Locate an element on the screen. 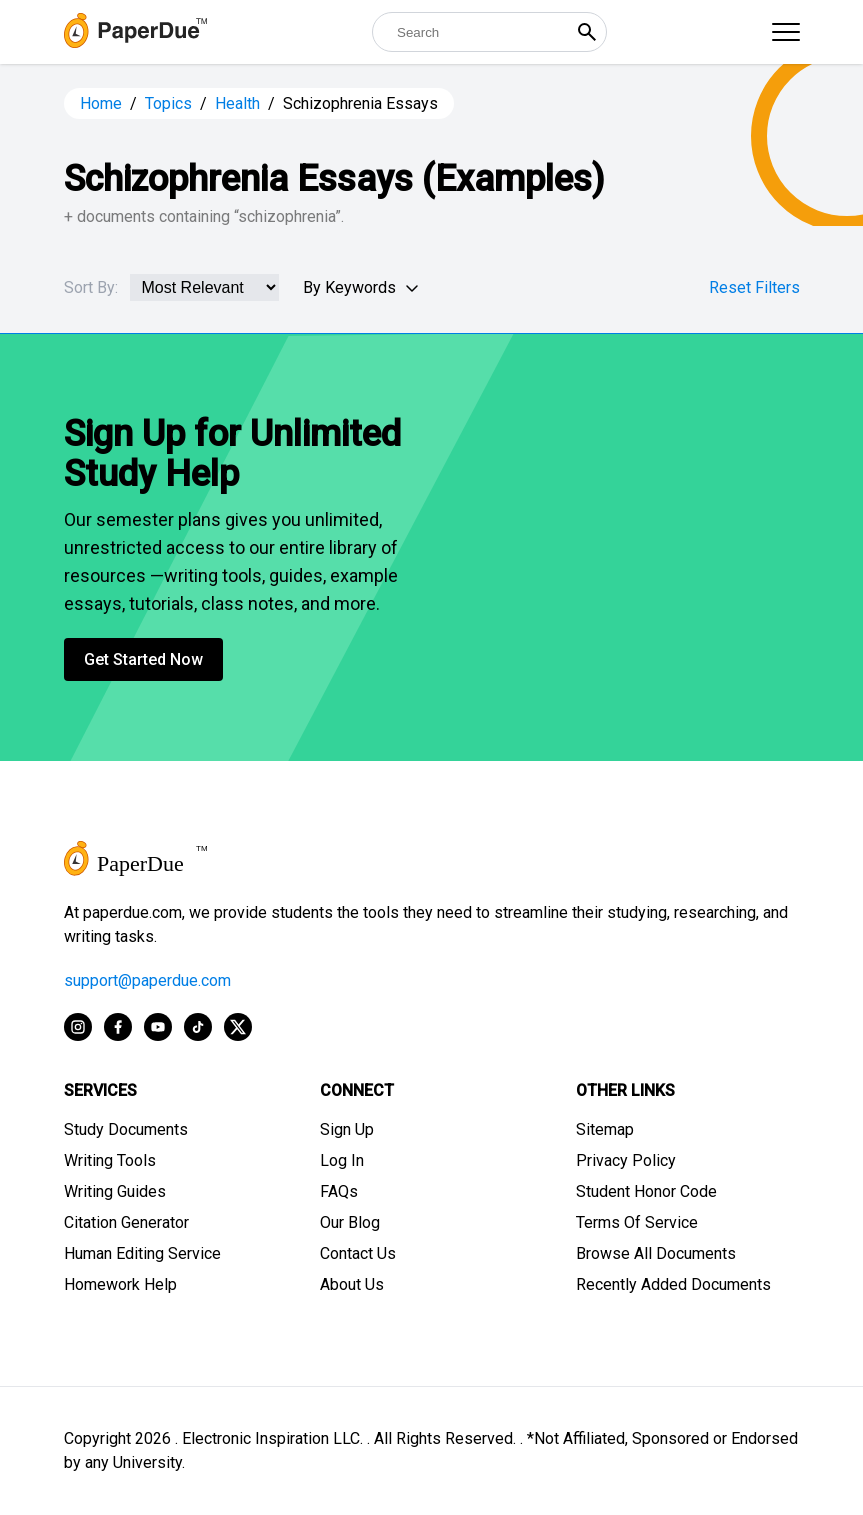 The width and height of the screenshot is (863, 1515). Study Documents is located at coordinates (126, 1129).